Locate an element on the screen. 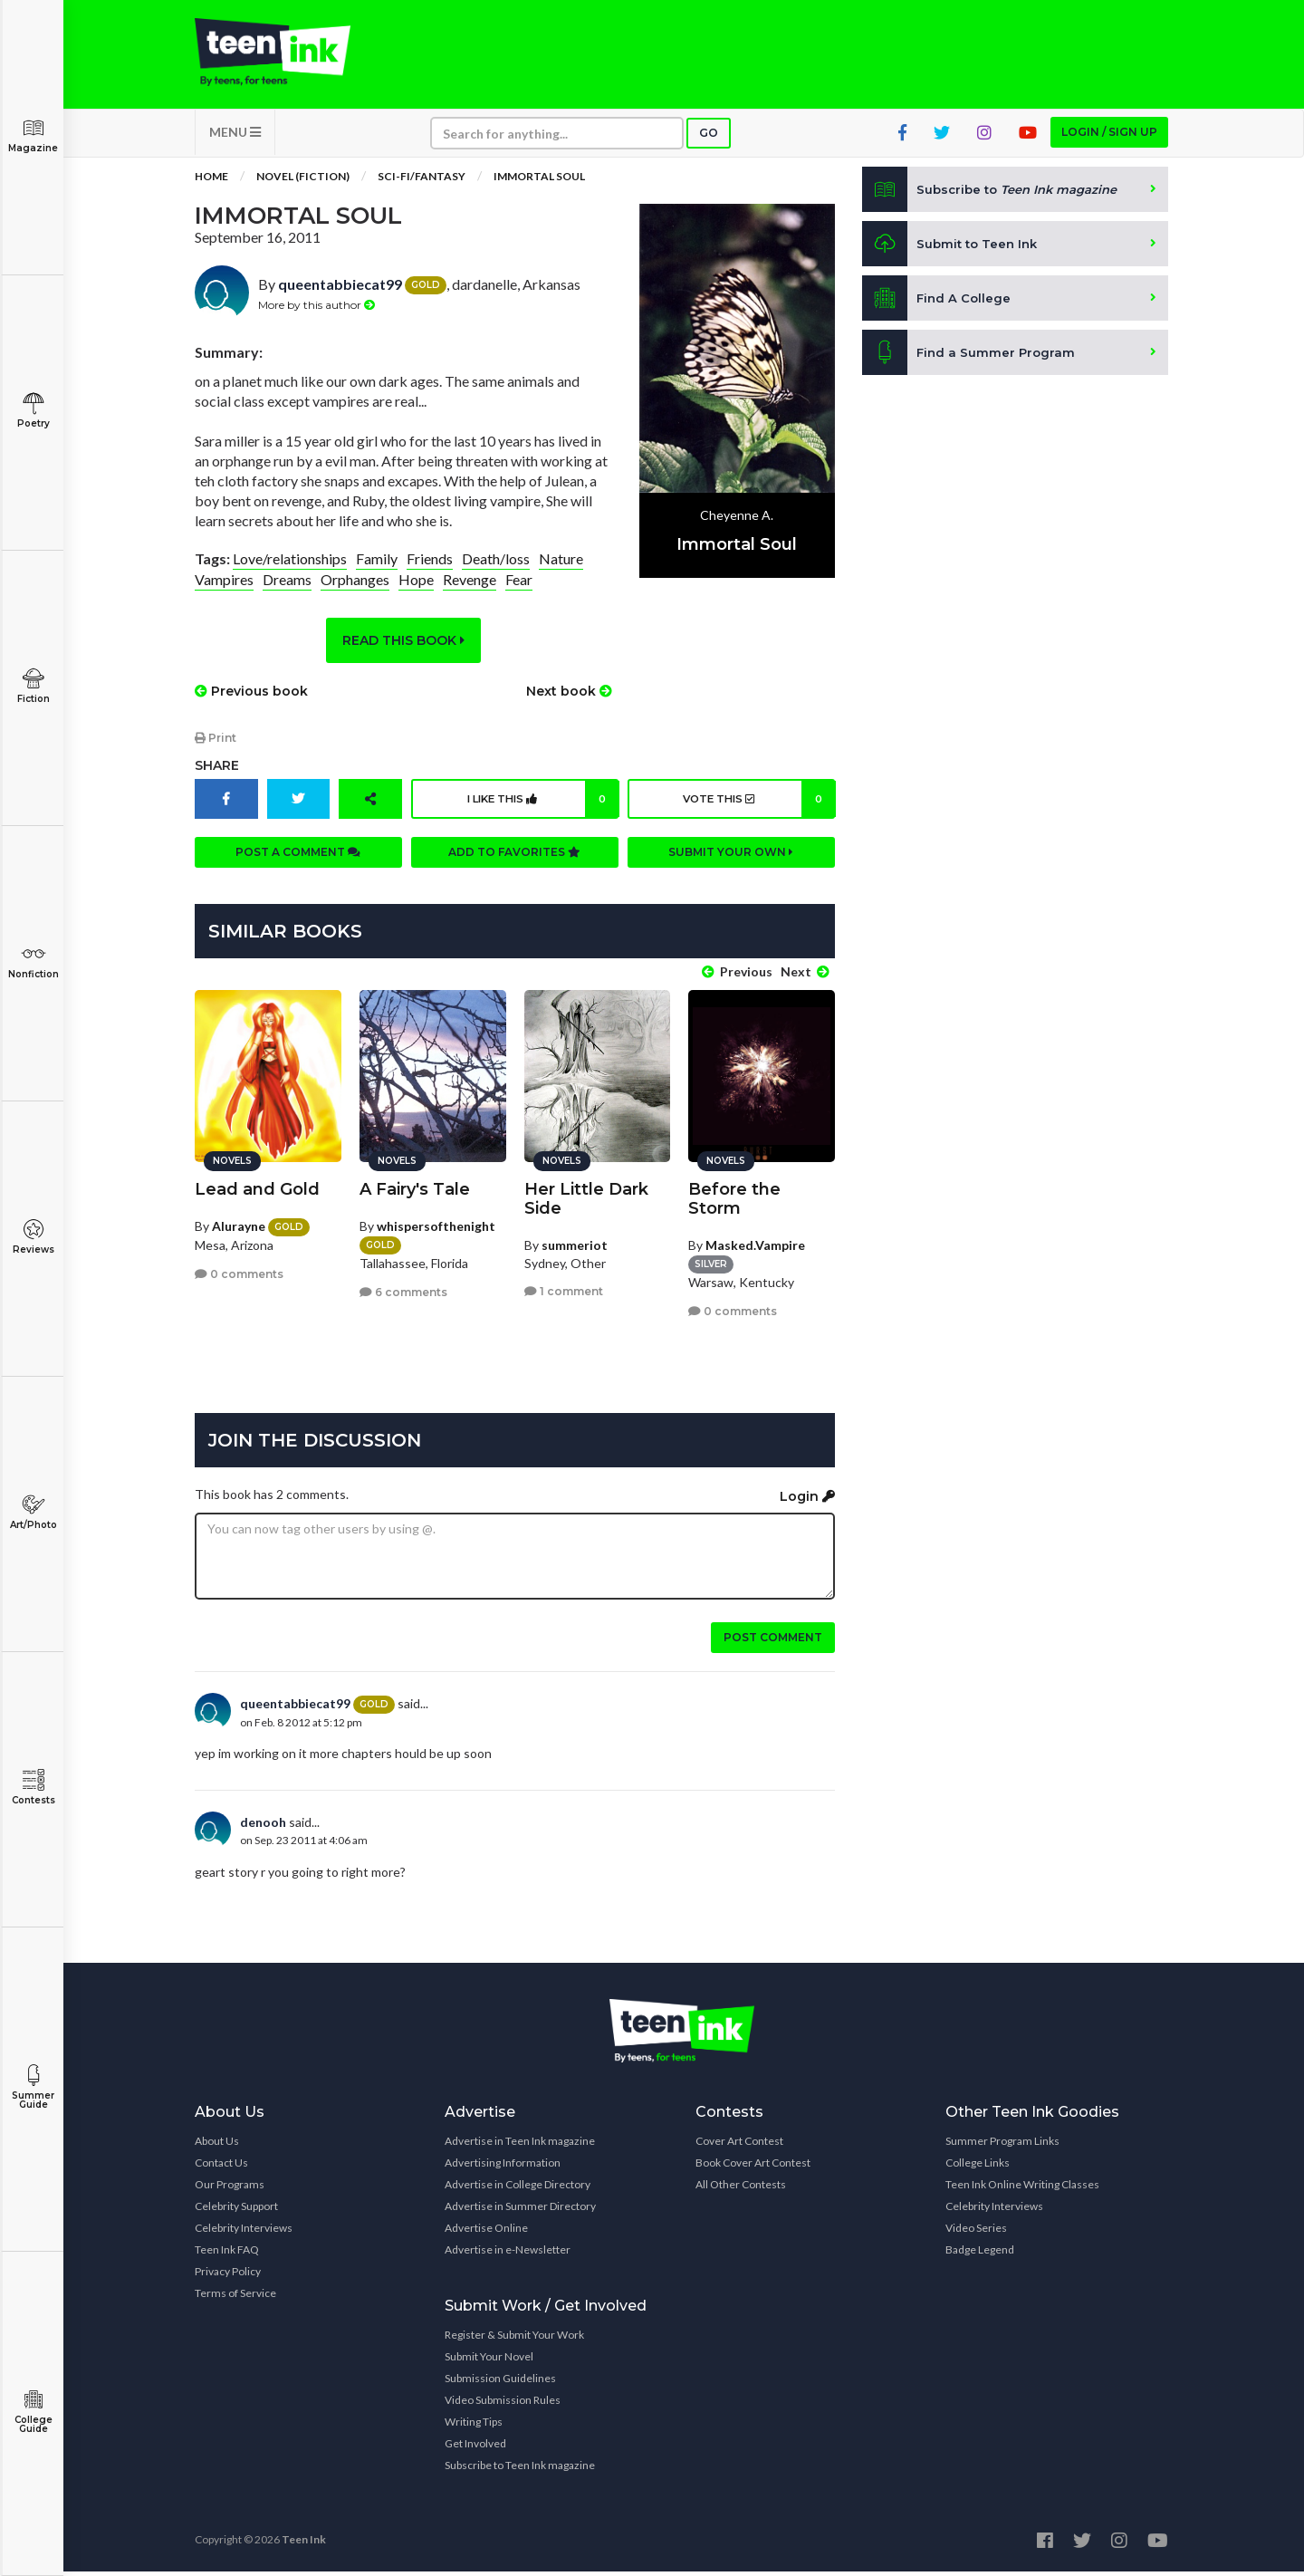  whispersofthenight is located at coordinates (436, 1230).